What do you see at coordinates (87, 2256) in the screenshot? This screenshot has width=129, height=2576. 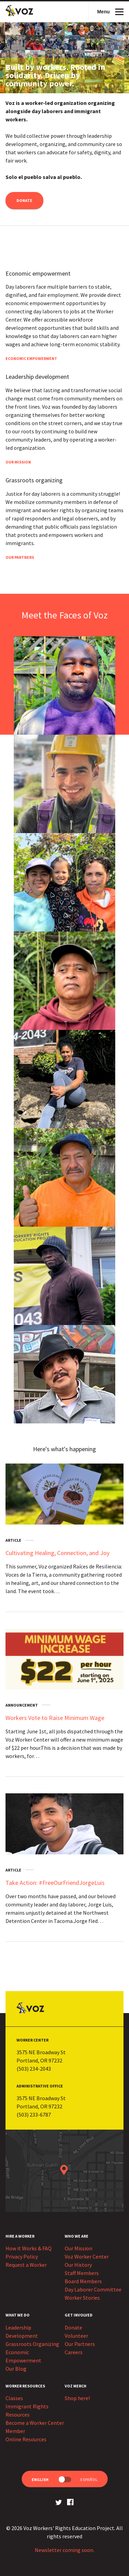 I see `Voz Worker Center` at bounding box center [87, 2256].